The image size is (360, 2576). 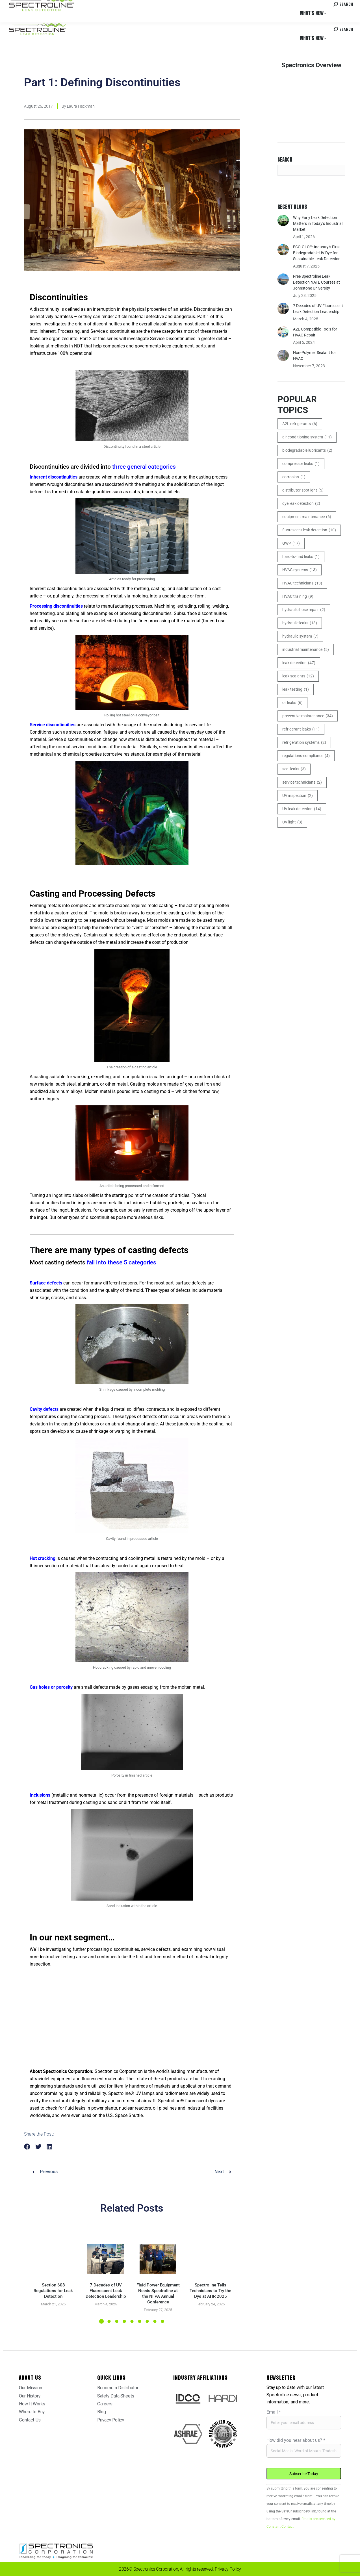 What do you see at coordinates (302, 583) in the screenshot?
I see `HVAC technicians [HVAC technicians (13 items)]` at bounding box center [302, 583].